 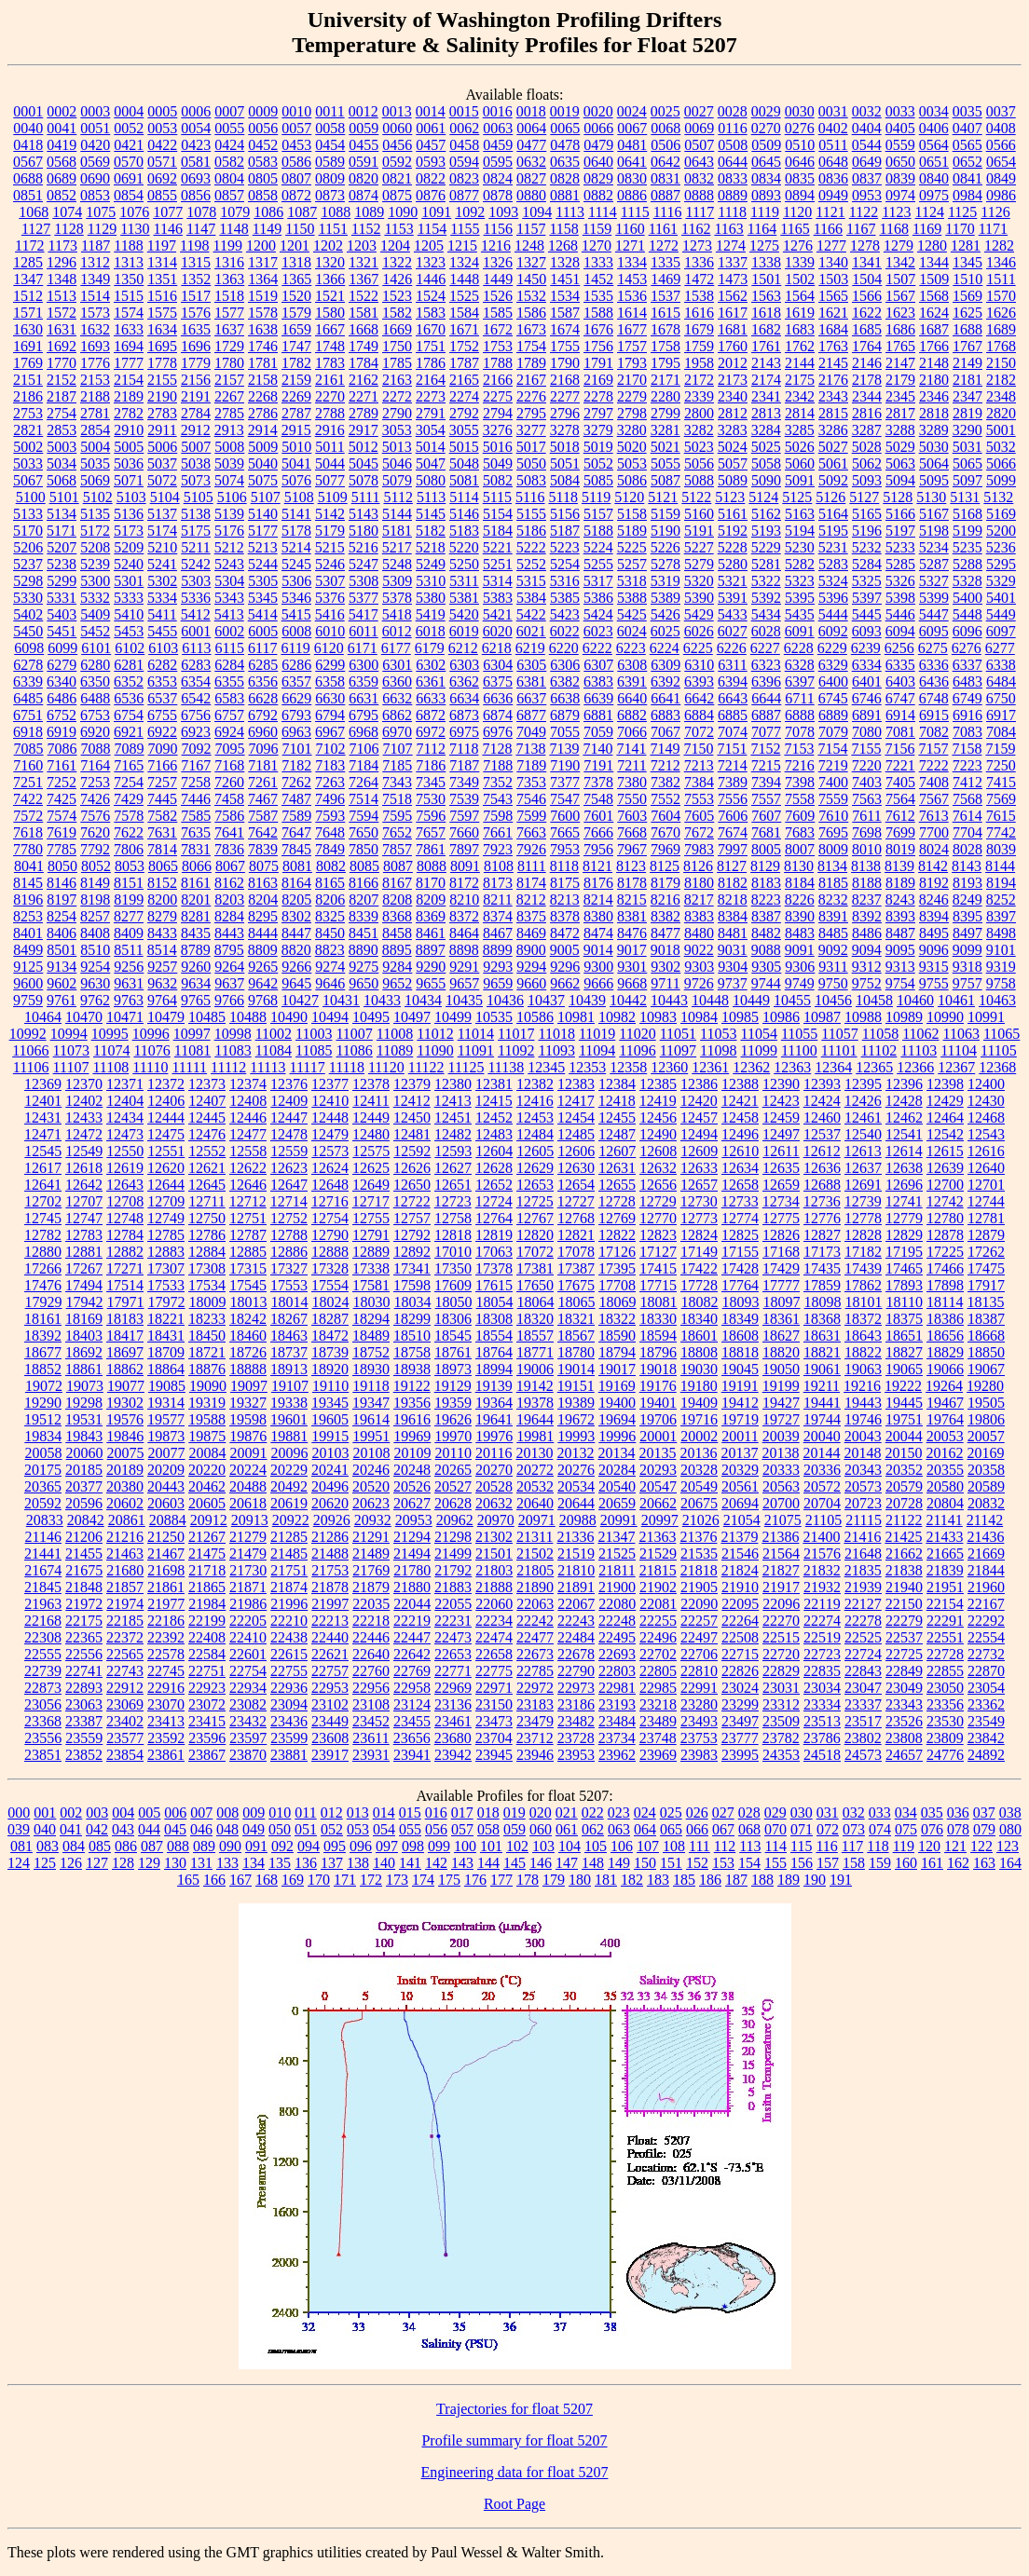 I want to click on 2785, so click(x=229, y=413).